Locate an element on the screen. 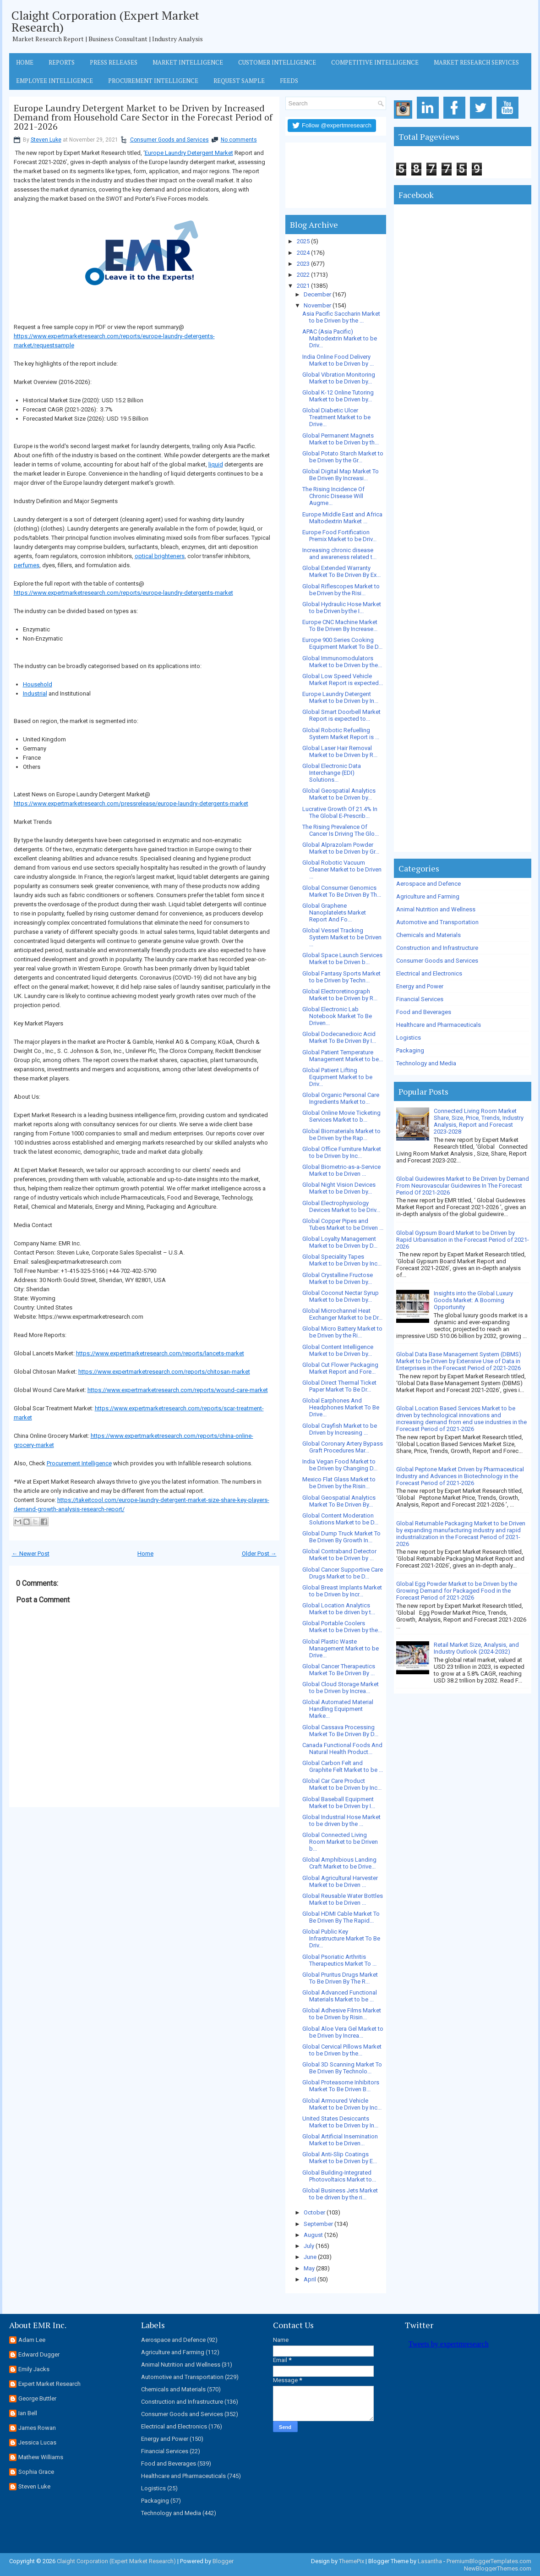  Global Crystalline Fructose Market to be Driven by... is located at coordinates (337, 1278).